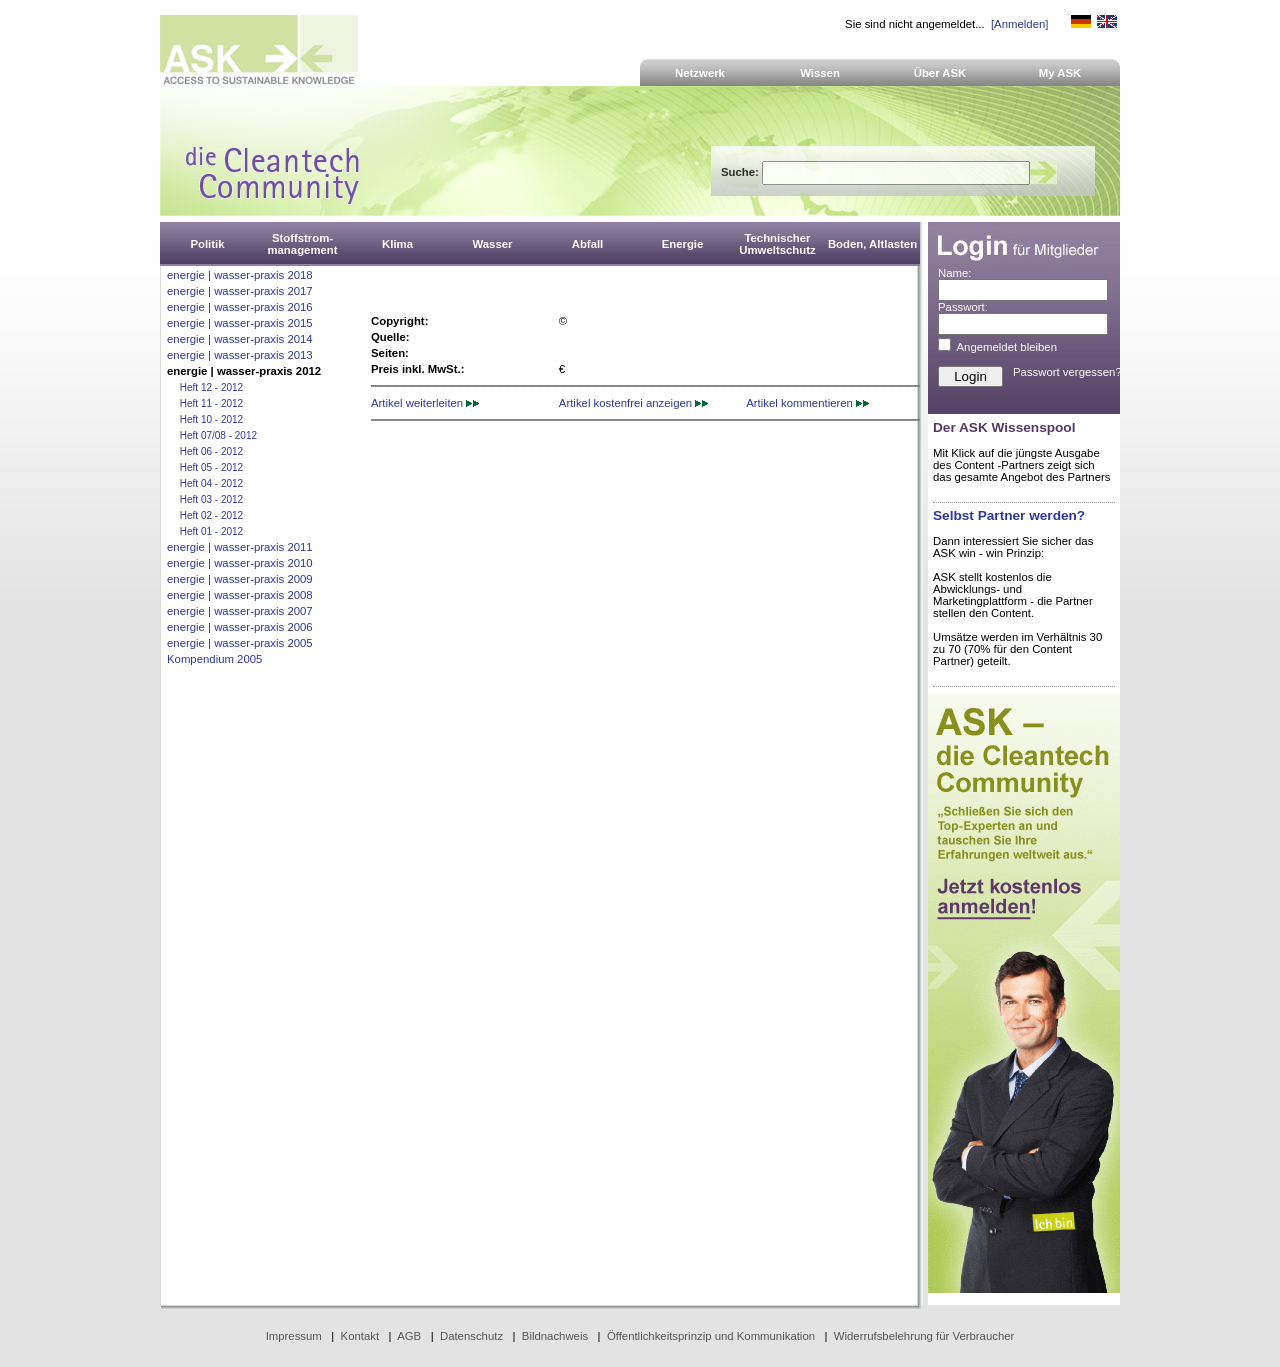 The height and width of the screenshot is (1367, 1280). What do you see at coordinates (555, 1336) in the screenshot?
I see `Bildnachweis` at bounding box center [555, 1336].